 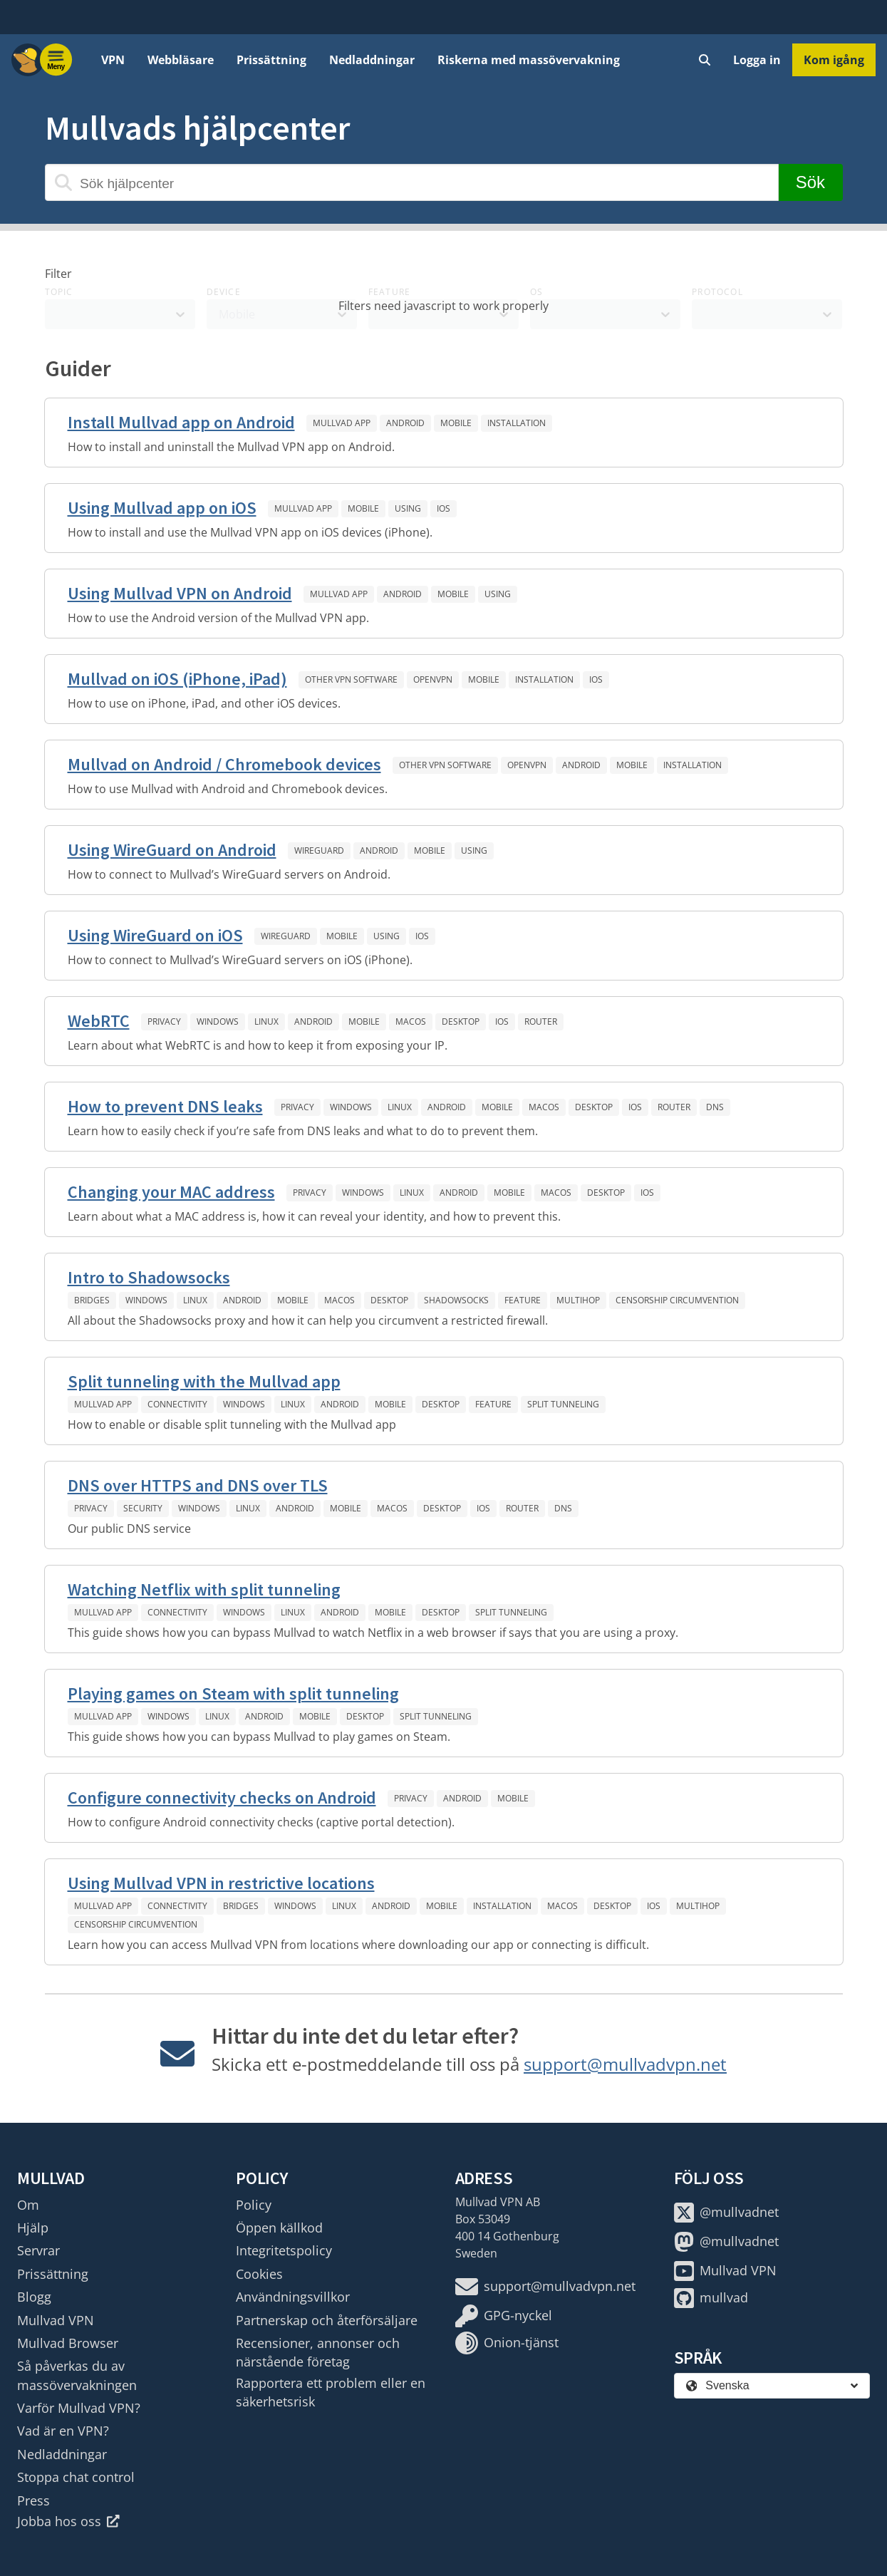 I want to click on mullvad, so click(x=711, y=2298).